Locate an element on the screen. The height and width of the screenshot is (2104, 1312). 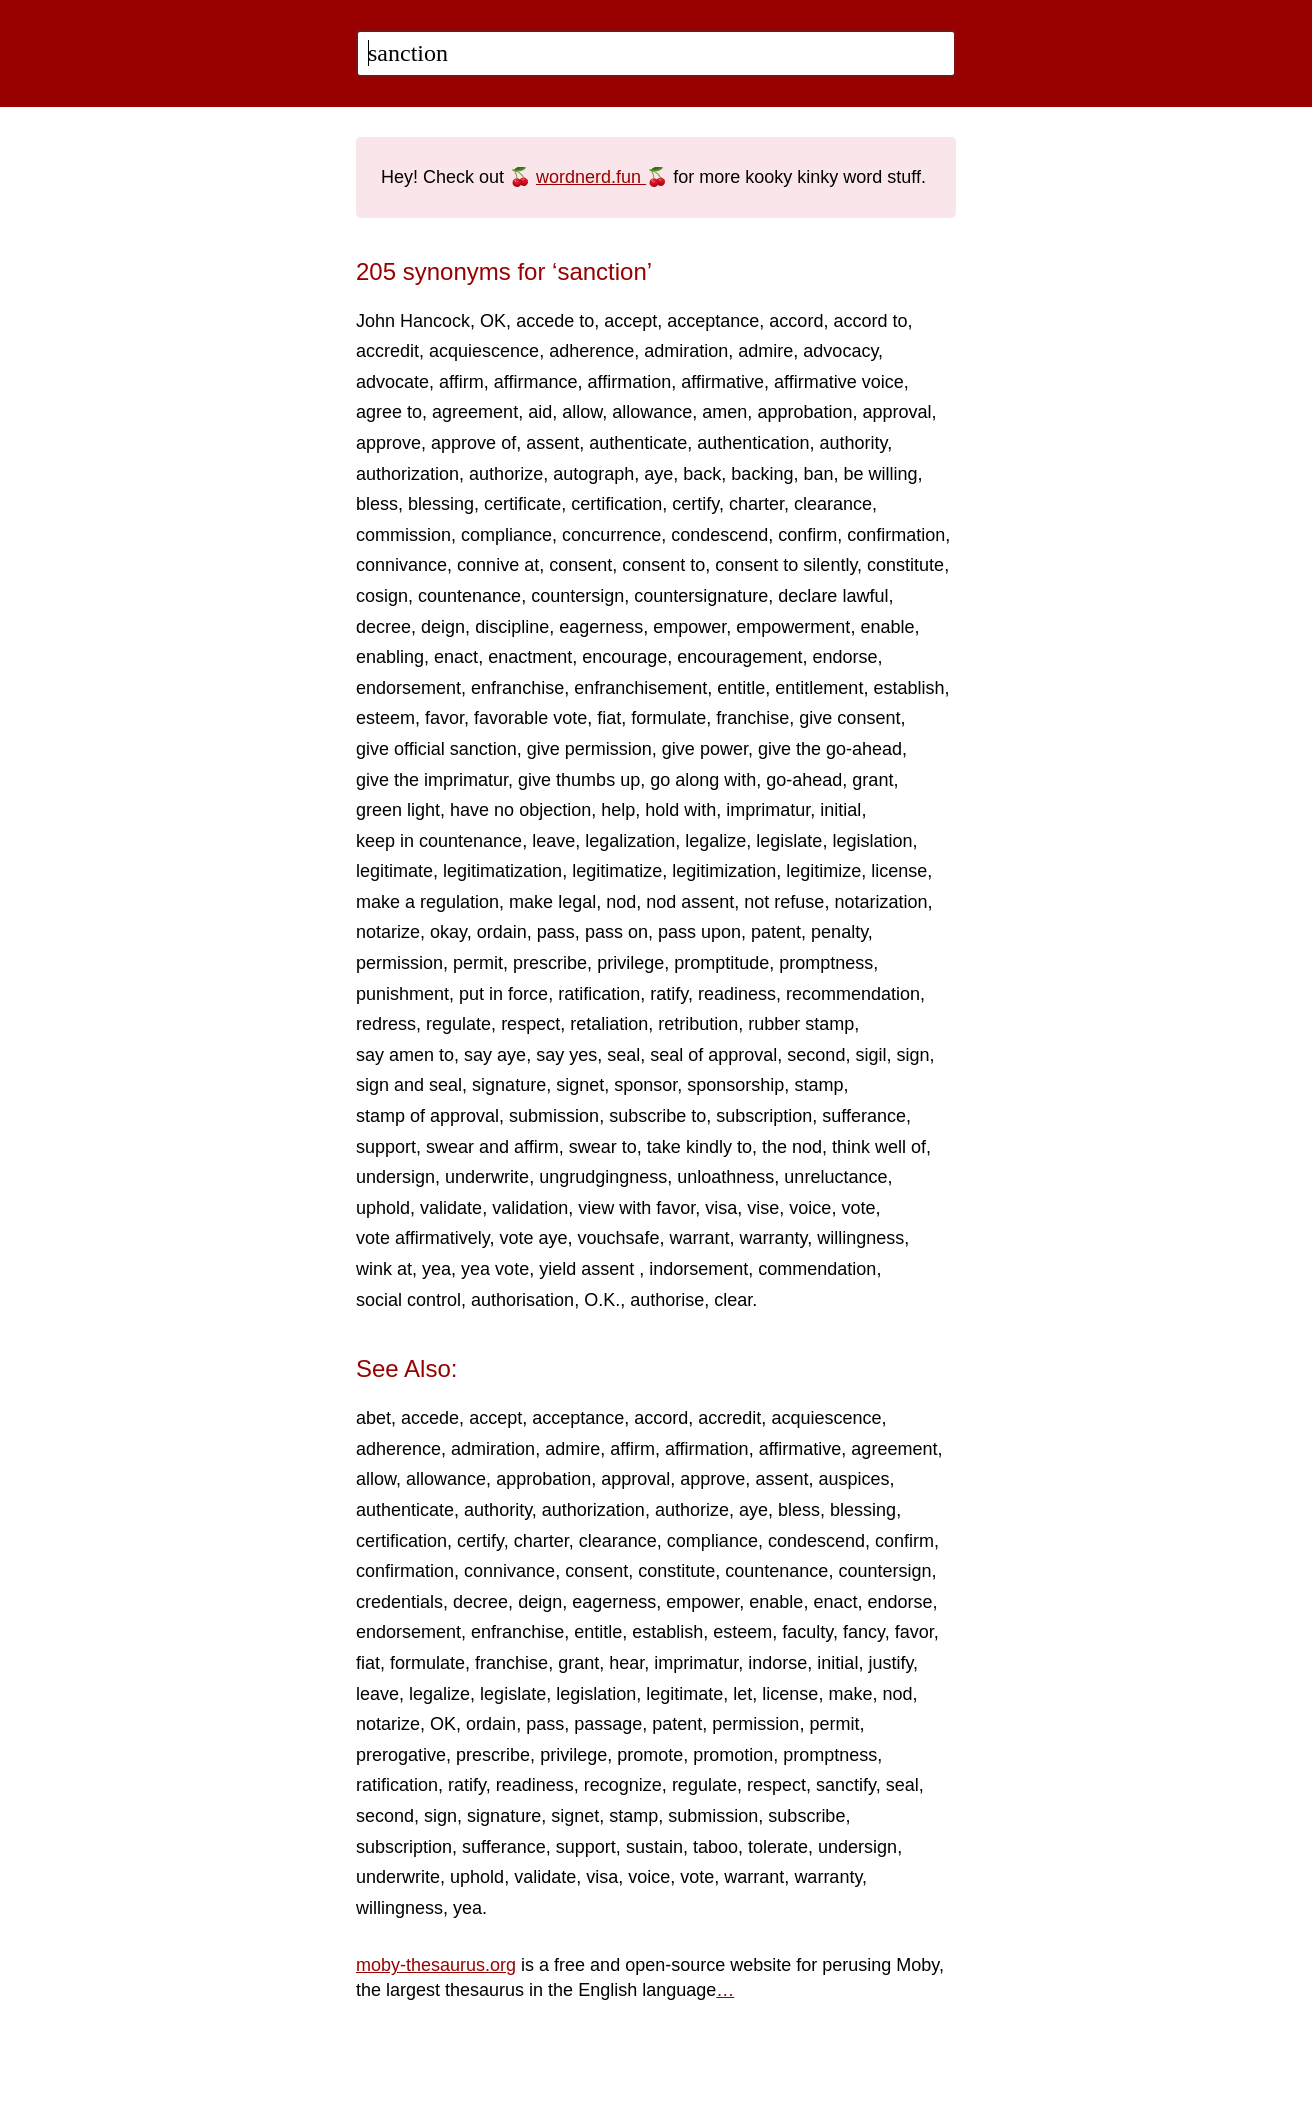
okay is located at coordinates (448, 932).